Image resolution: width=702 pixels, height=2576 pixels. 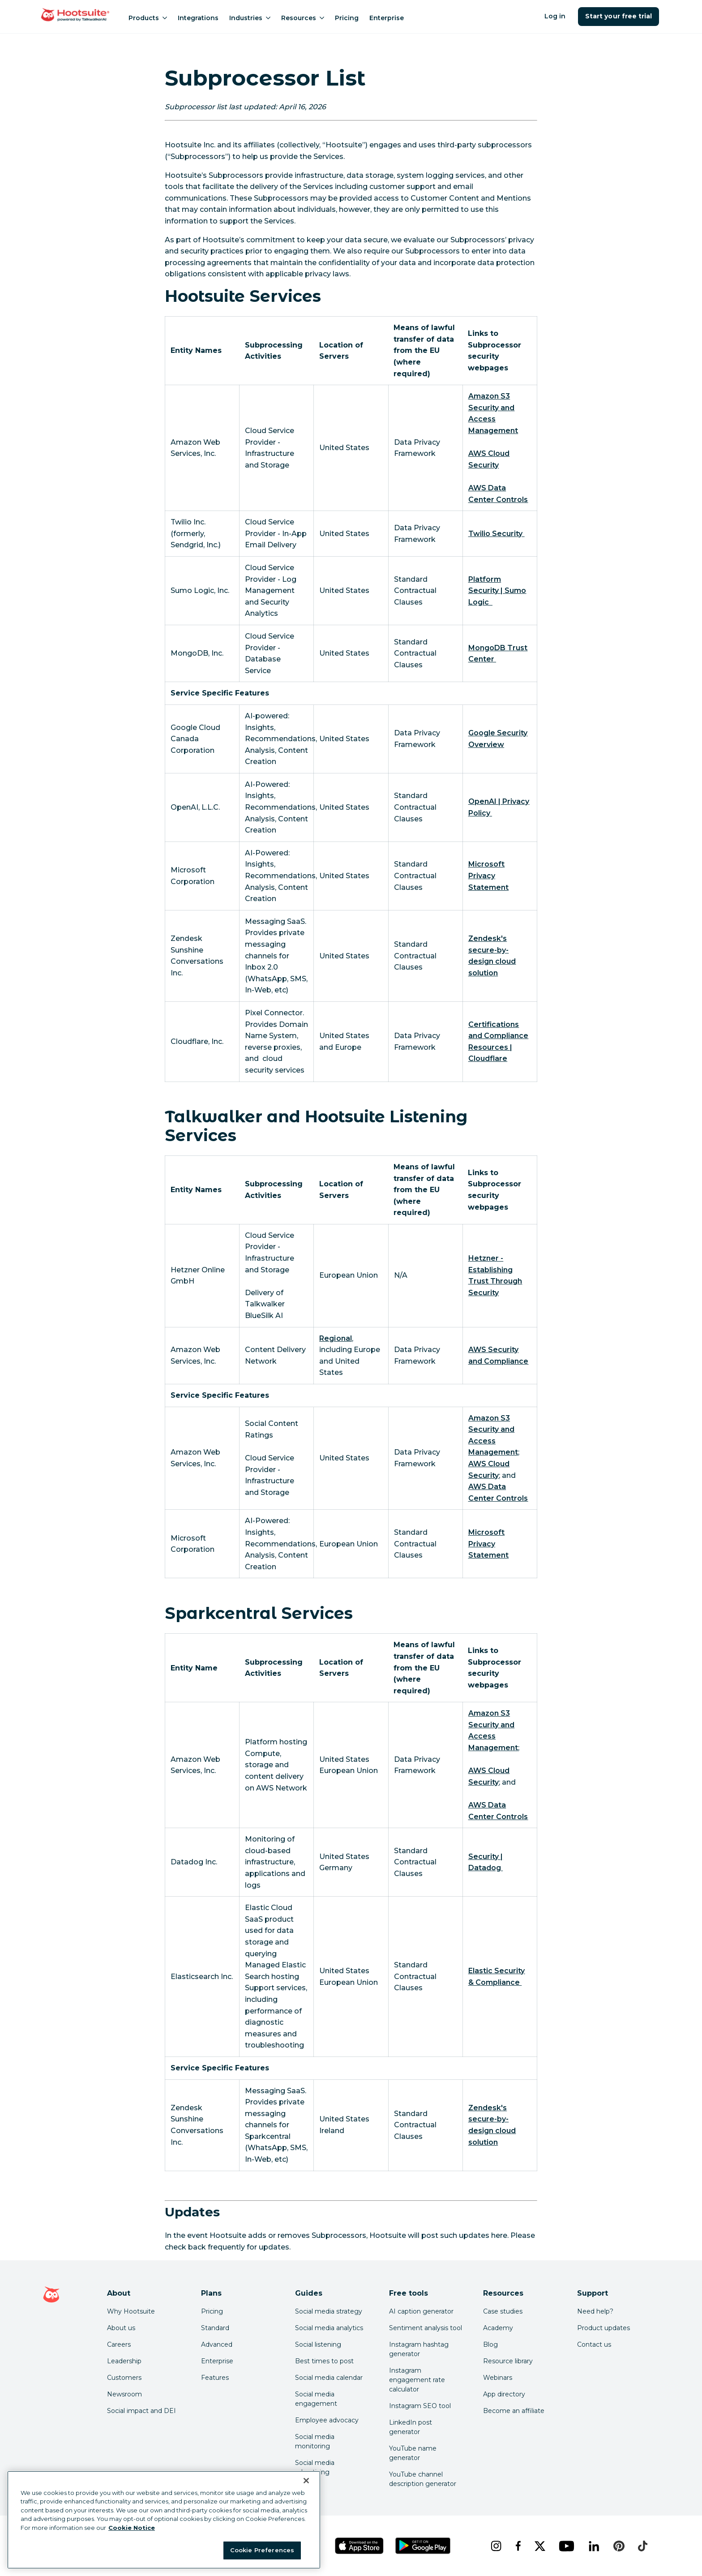 What do you see at coordinates (121, 2328) in the screenshot?
I see `About us [Click here to read about Hootsuite's story]` at bounding box center [121, 2328].